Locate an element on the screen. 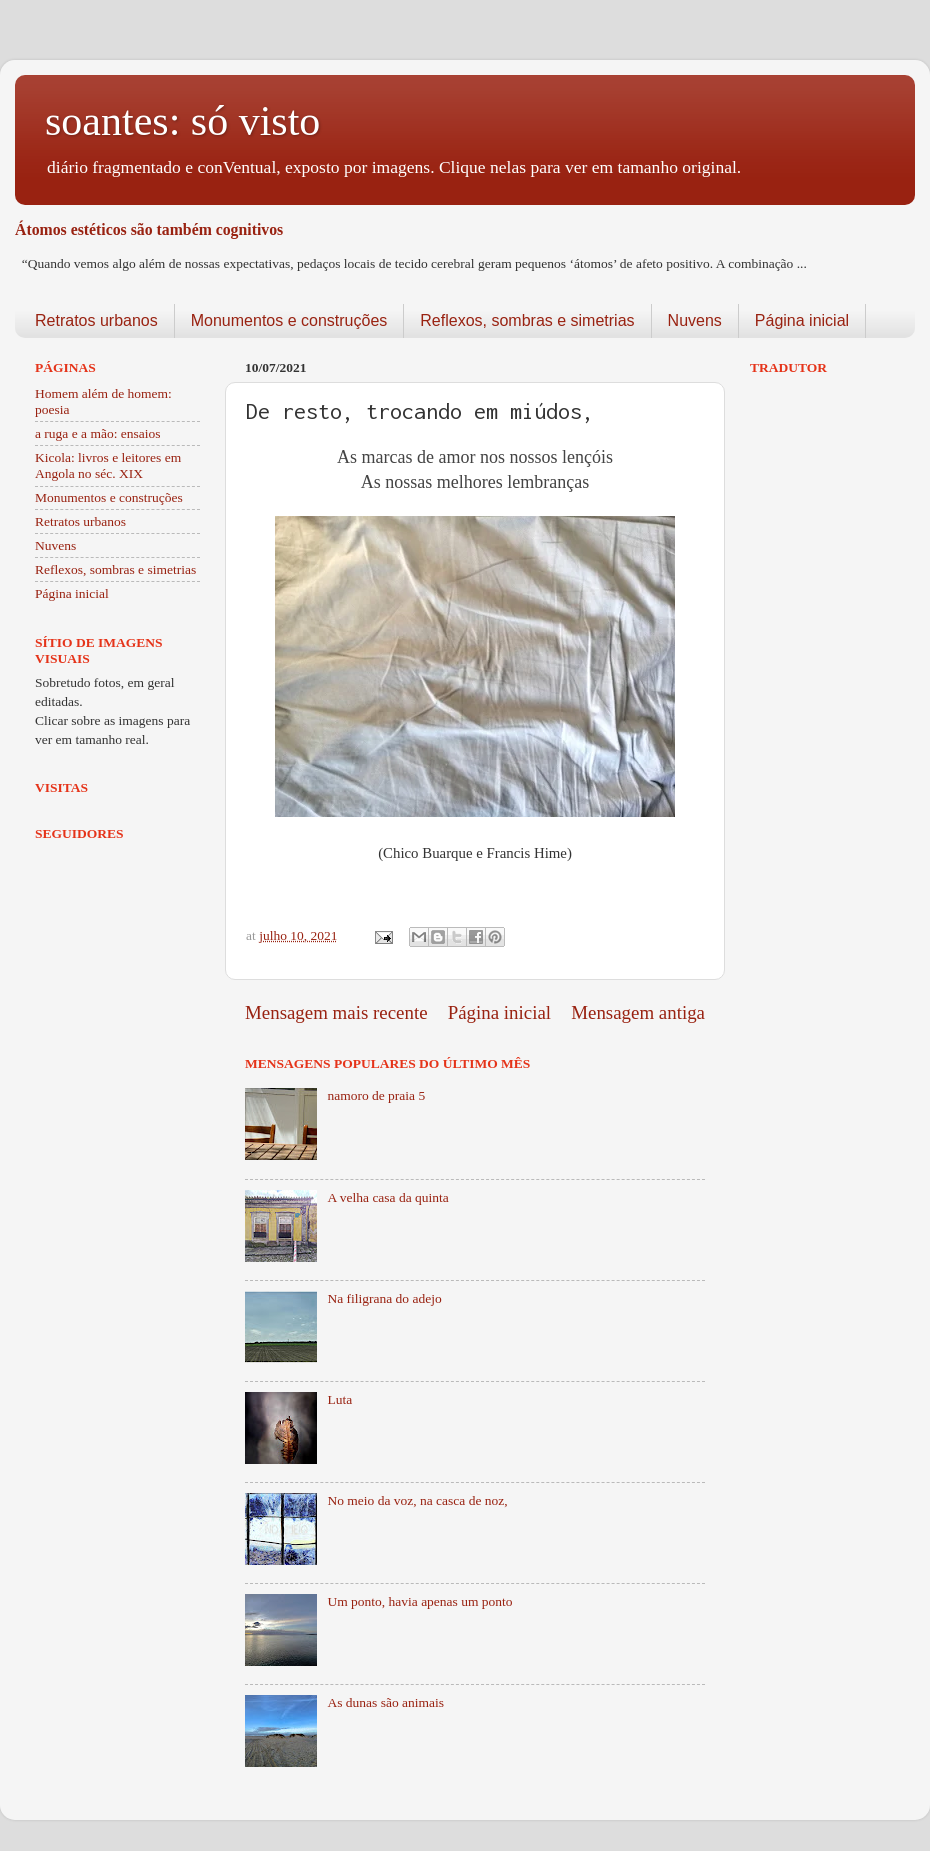  Nuvens is located at coordinates (695, 320).